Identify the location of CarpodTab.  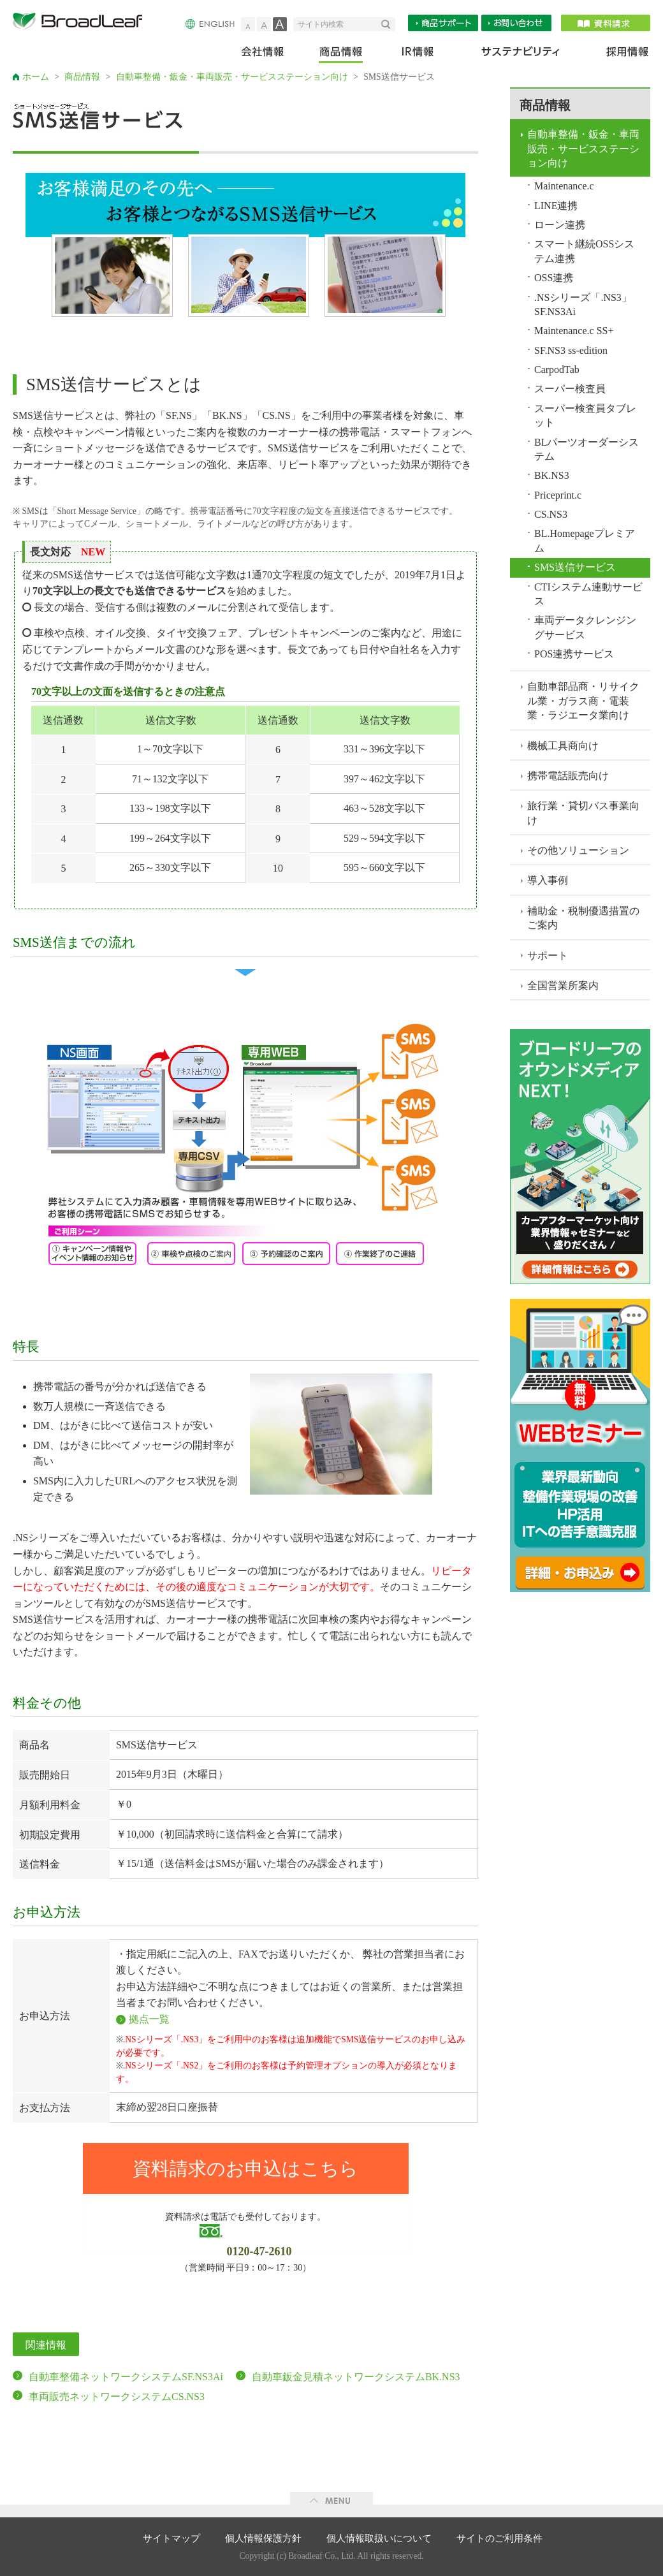
(556, 369).